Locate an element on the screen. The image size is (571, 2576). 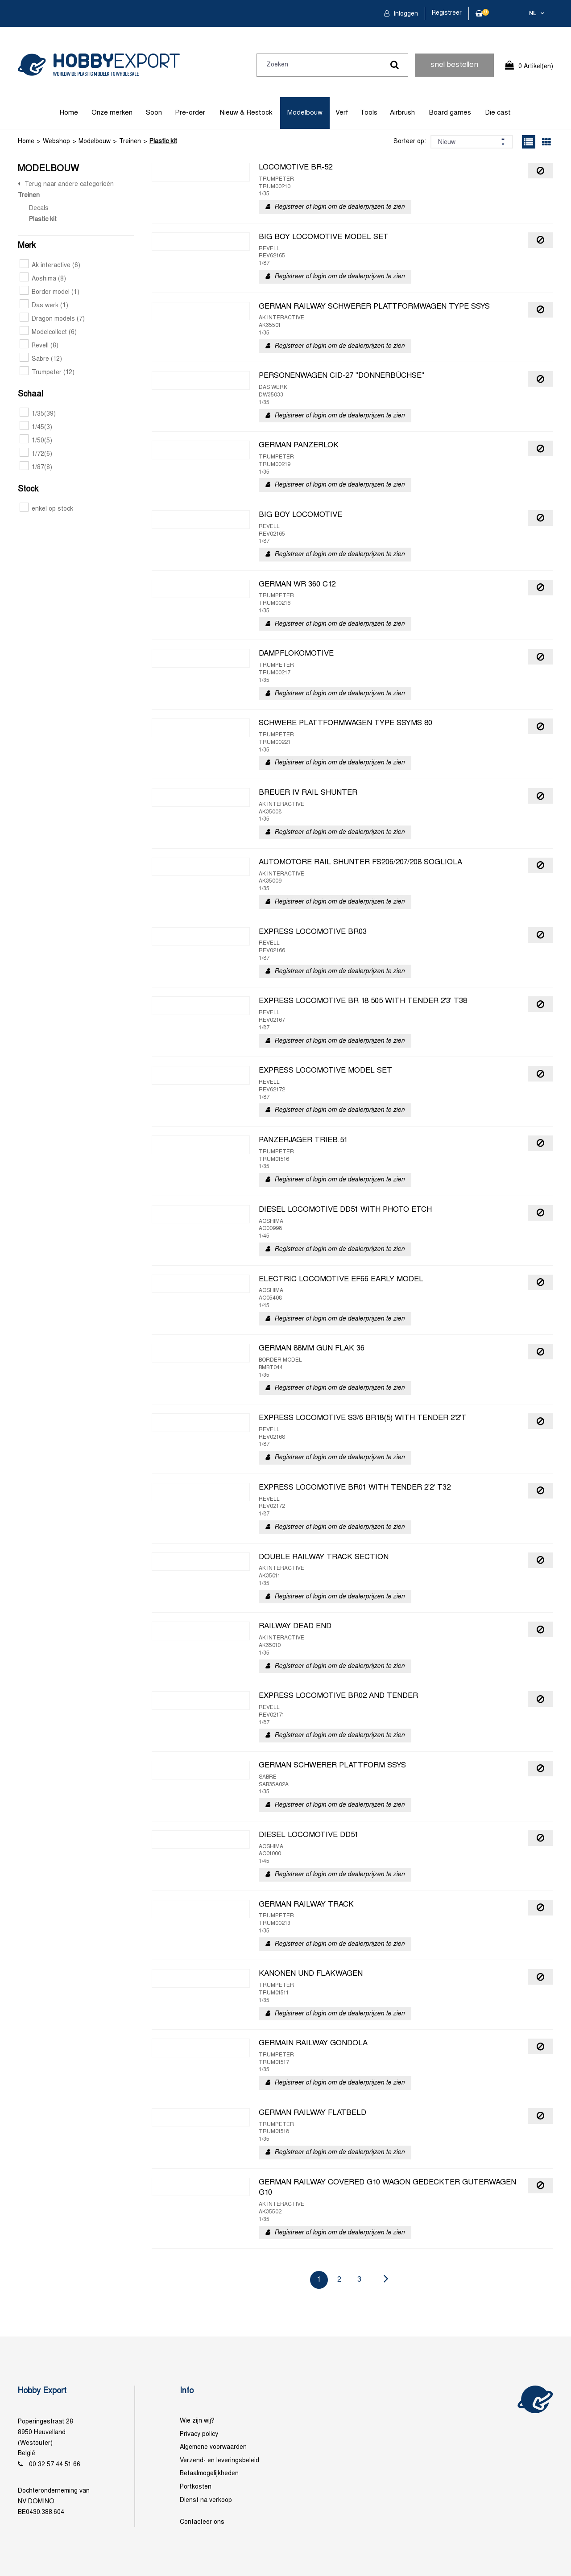
Tools is located at coordinates (368, 113).